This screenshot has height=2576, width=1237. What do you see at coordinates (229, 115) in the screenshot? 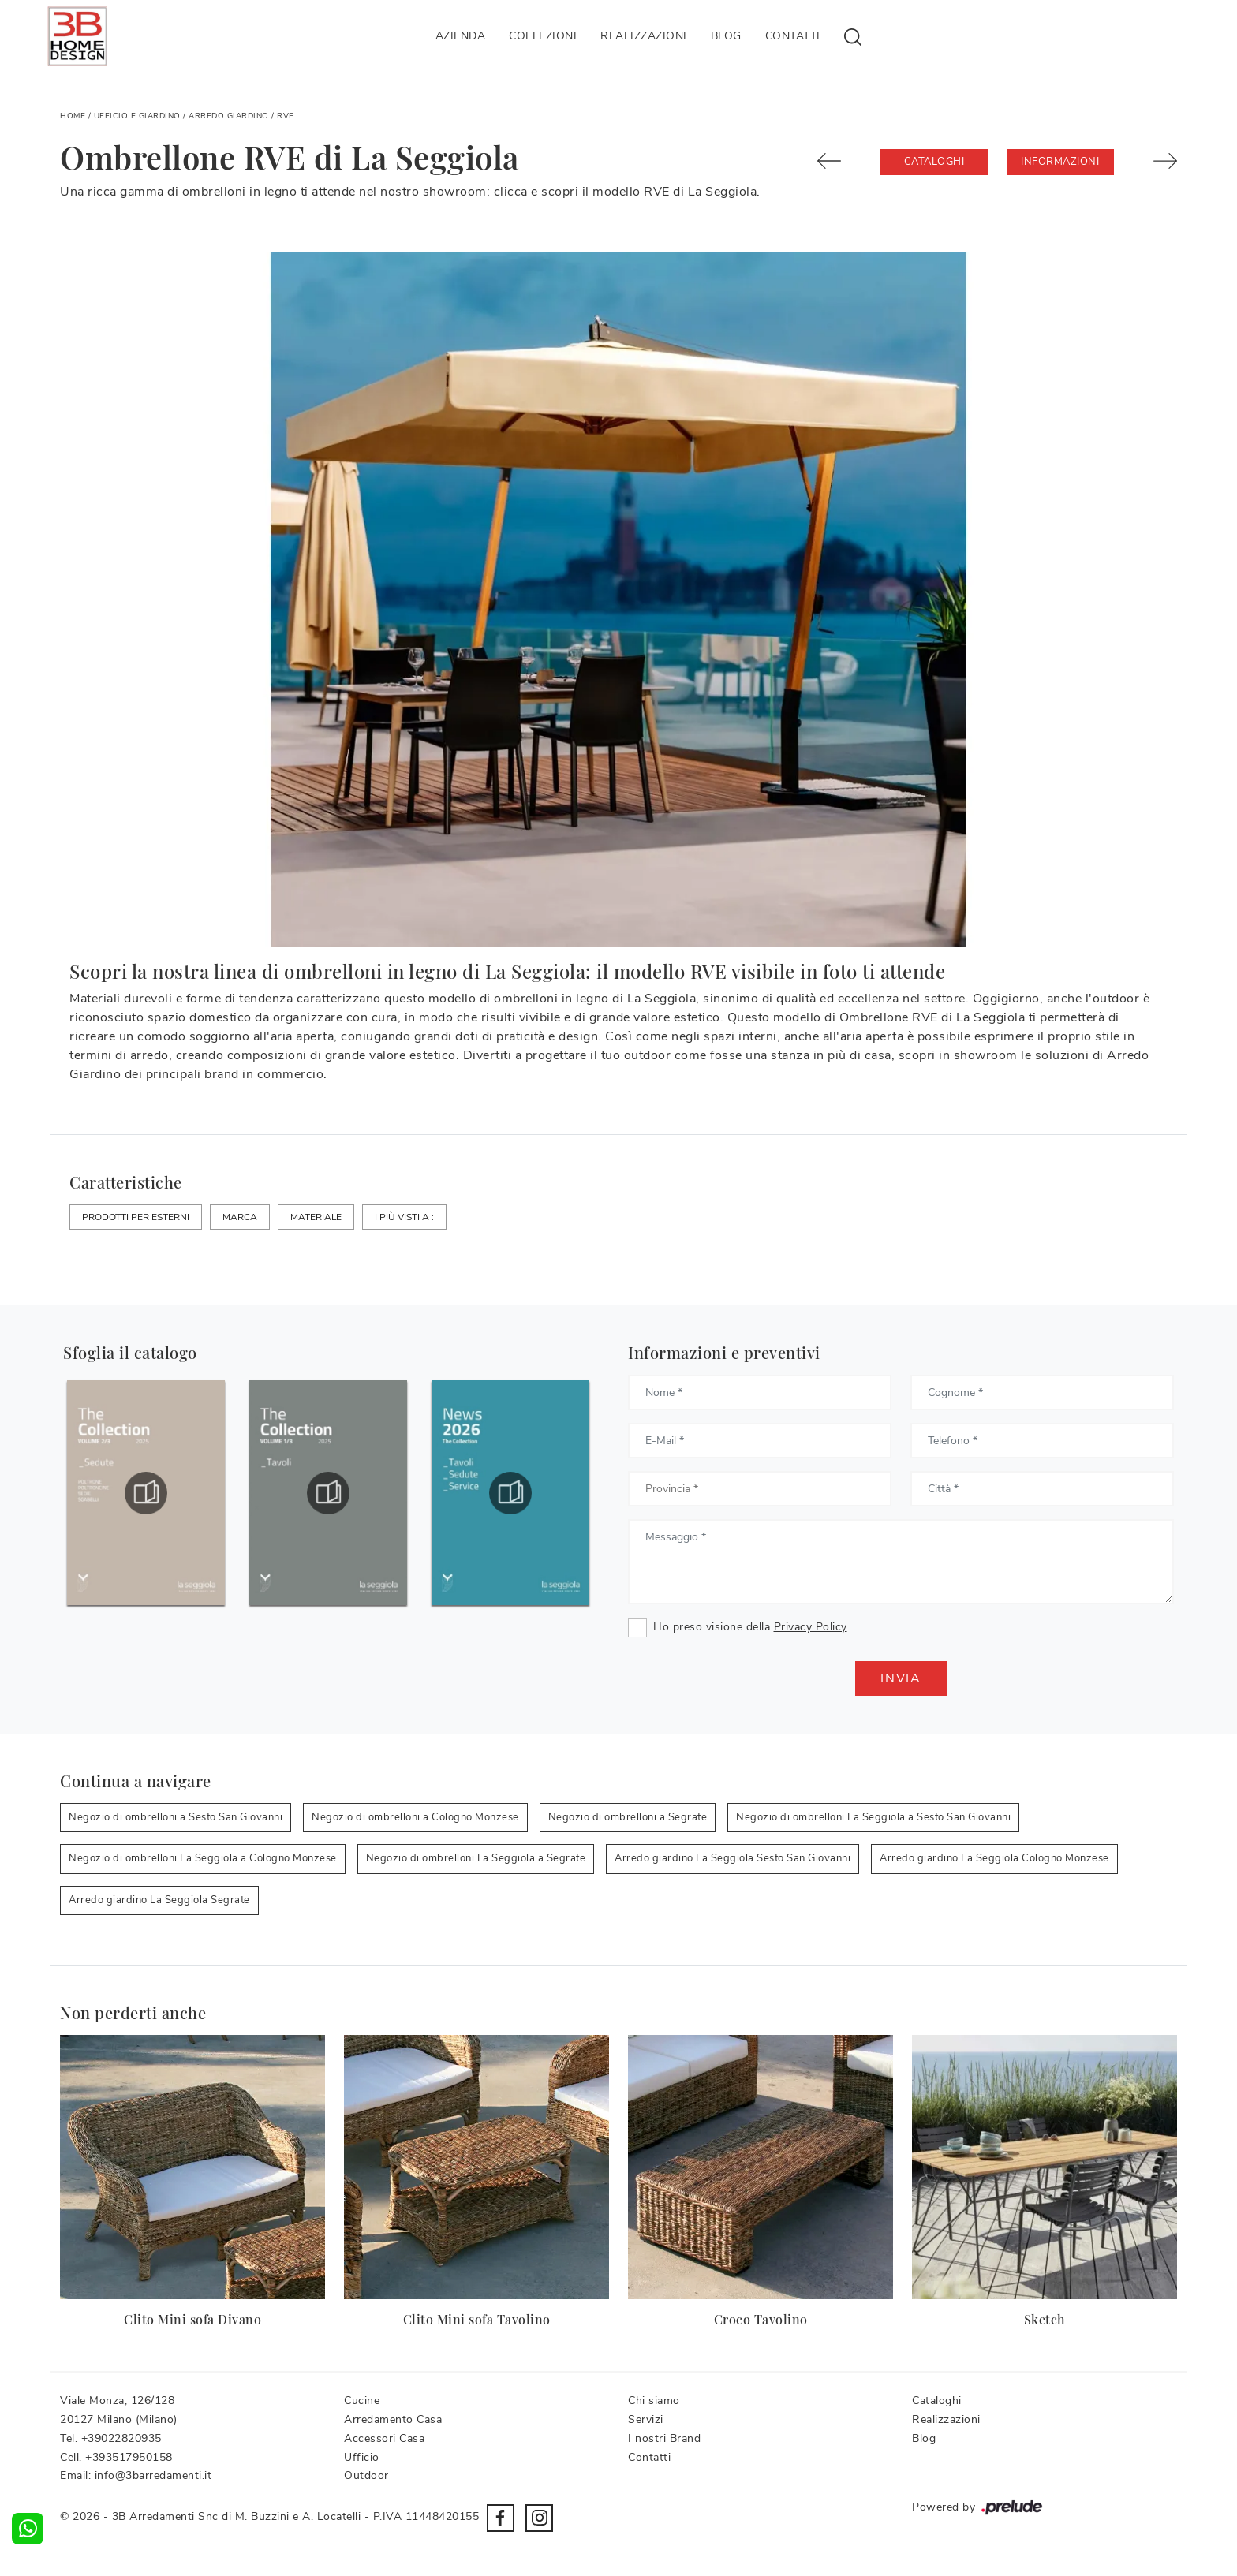
I see `Arredo Giardino` at bounding box center [229, 115].